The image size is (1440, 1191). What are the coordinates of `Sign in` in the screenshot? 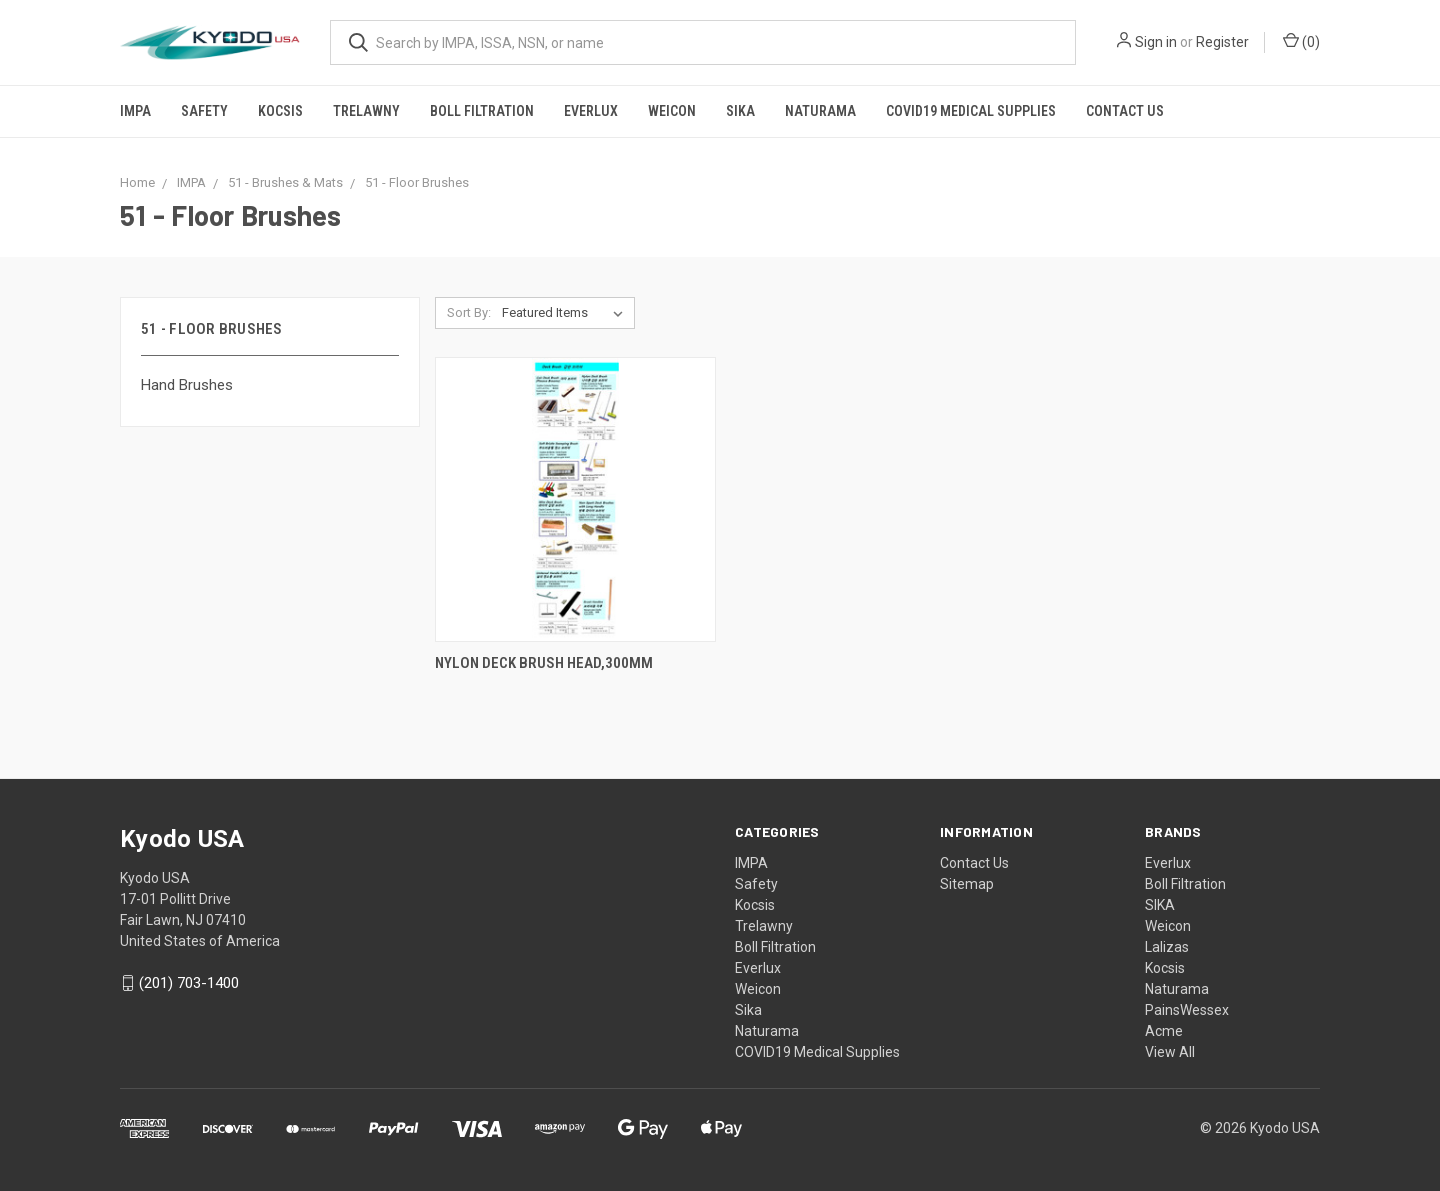 It's located at (1156, 42).